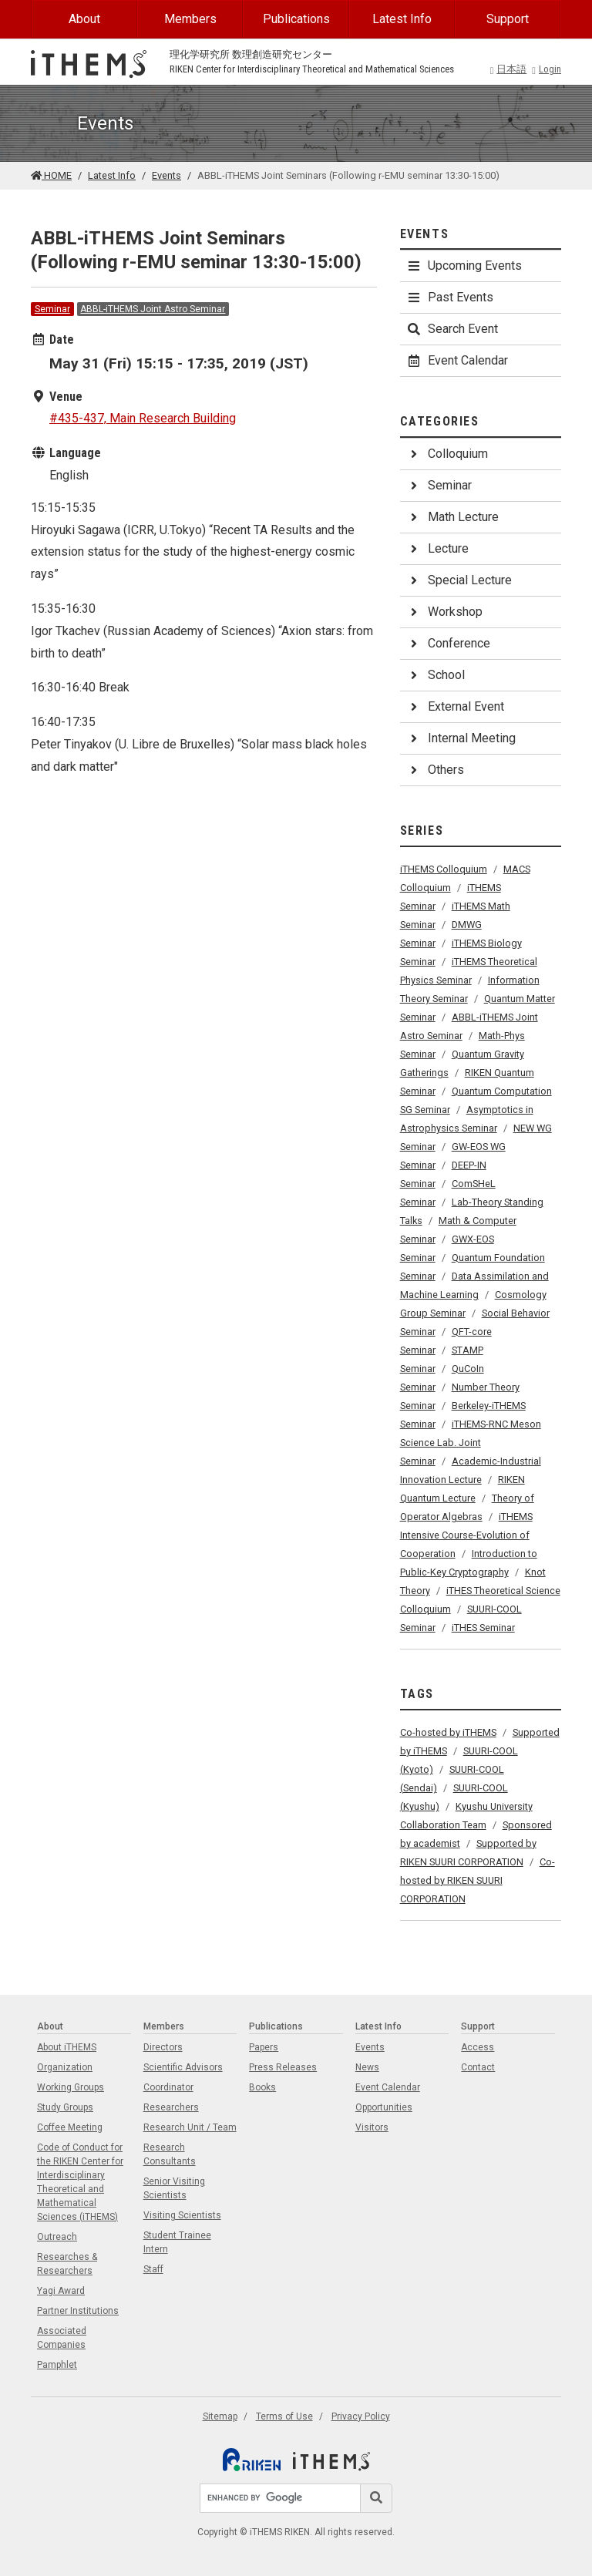  What do you see at coordinates (190, 2127) in the screenshot?
I see `Research Unit / Team` at bounding box center [190, 2127].